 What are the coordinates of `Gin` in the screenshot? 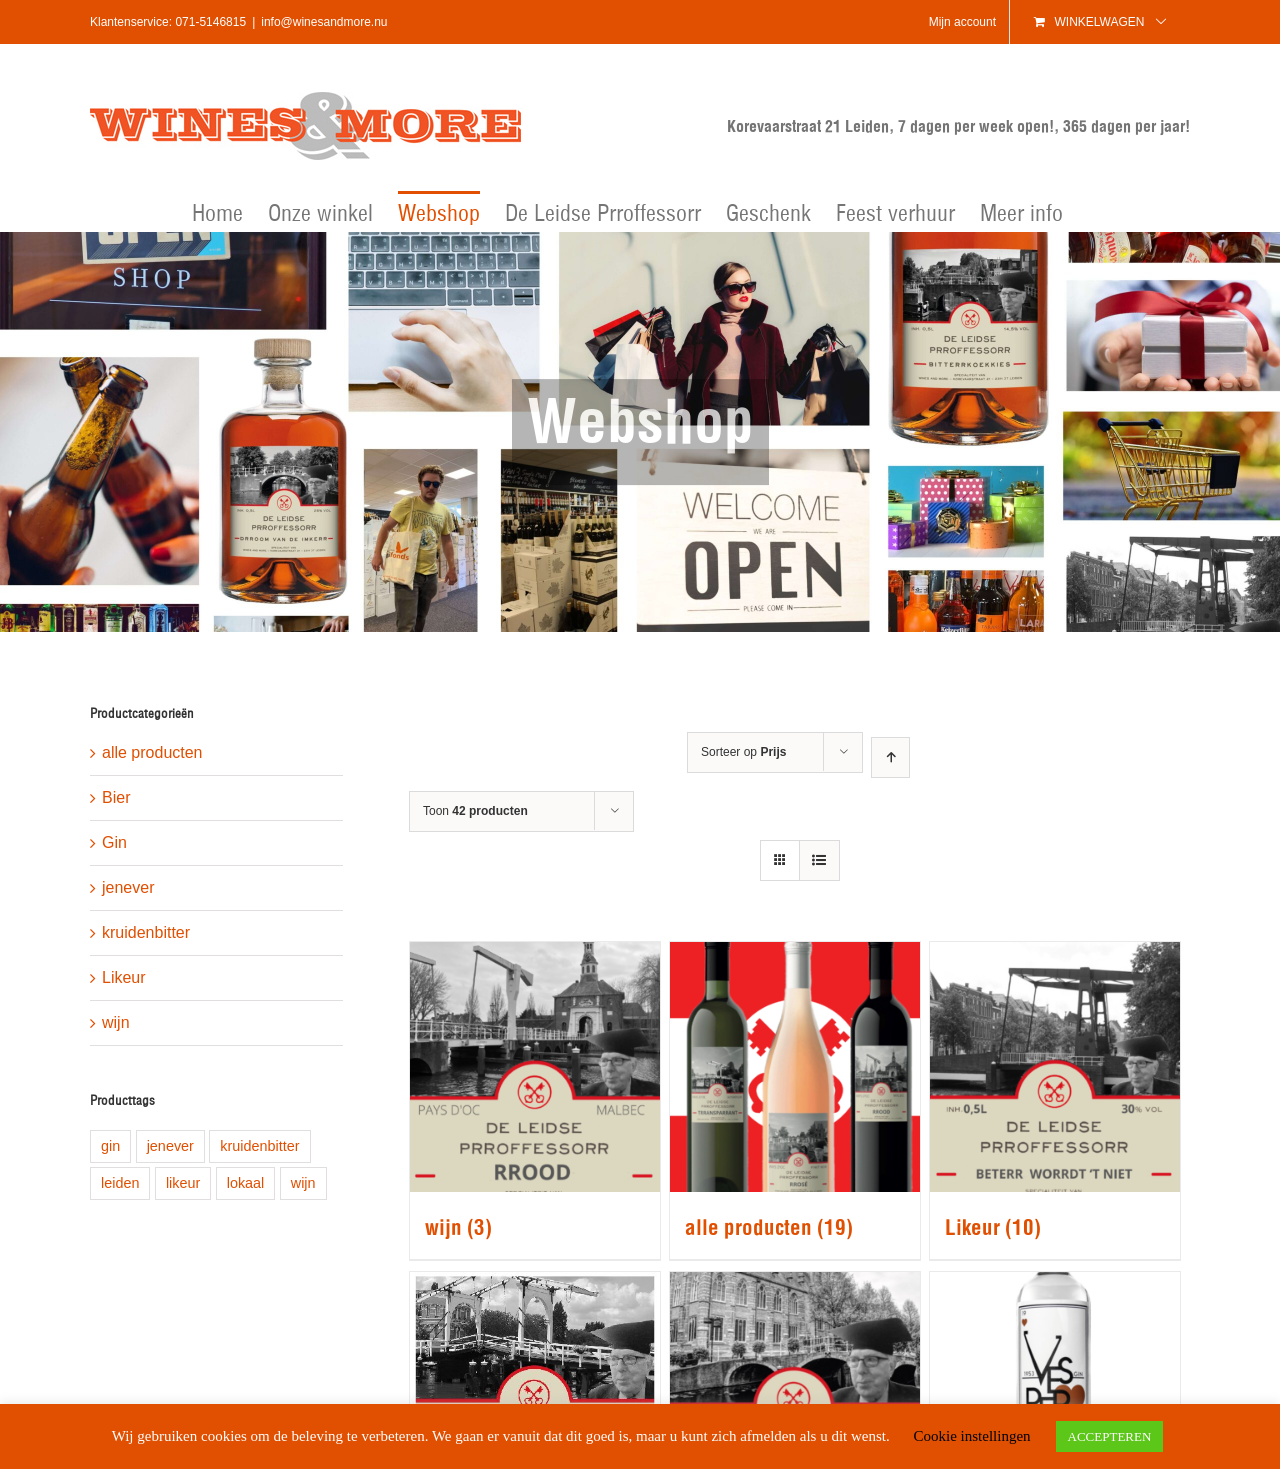 It's located at (114, 842).